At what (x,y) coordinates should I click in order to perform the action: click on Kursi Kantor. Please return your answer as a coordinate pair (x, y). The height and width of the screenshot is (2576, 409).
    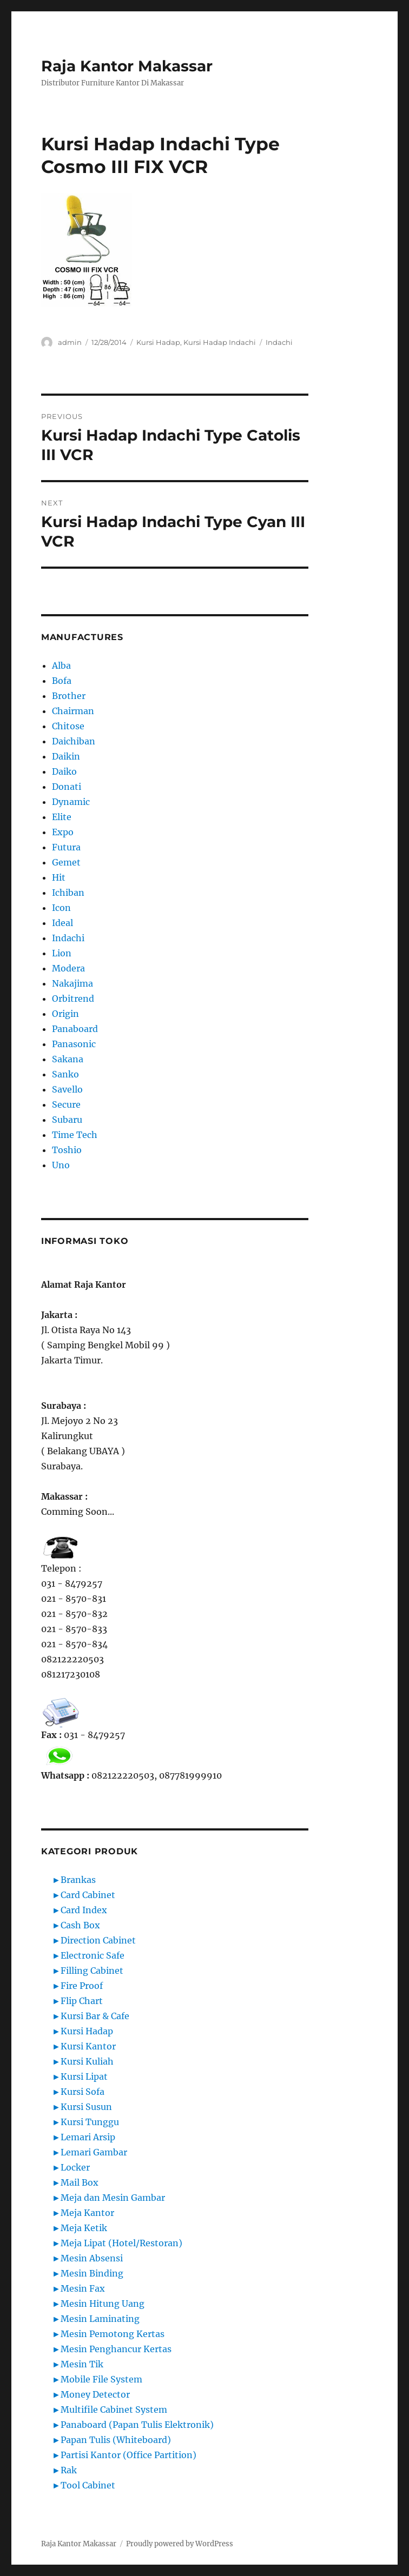
    Looking at the image, I should click on (88, 2046).